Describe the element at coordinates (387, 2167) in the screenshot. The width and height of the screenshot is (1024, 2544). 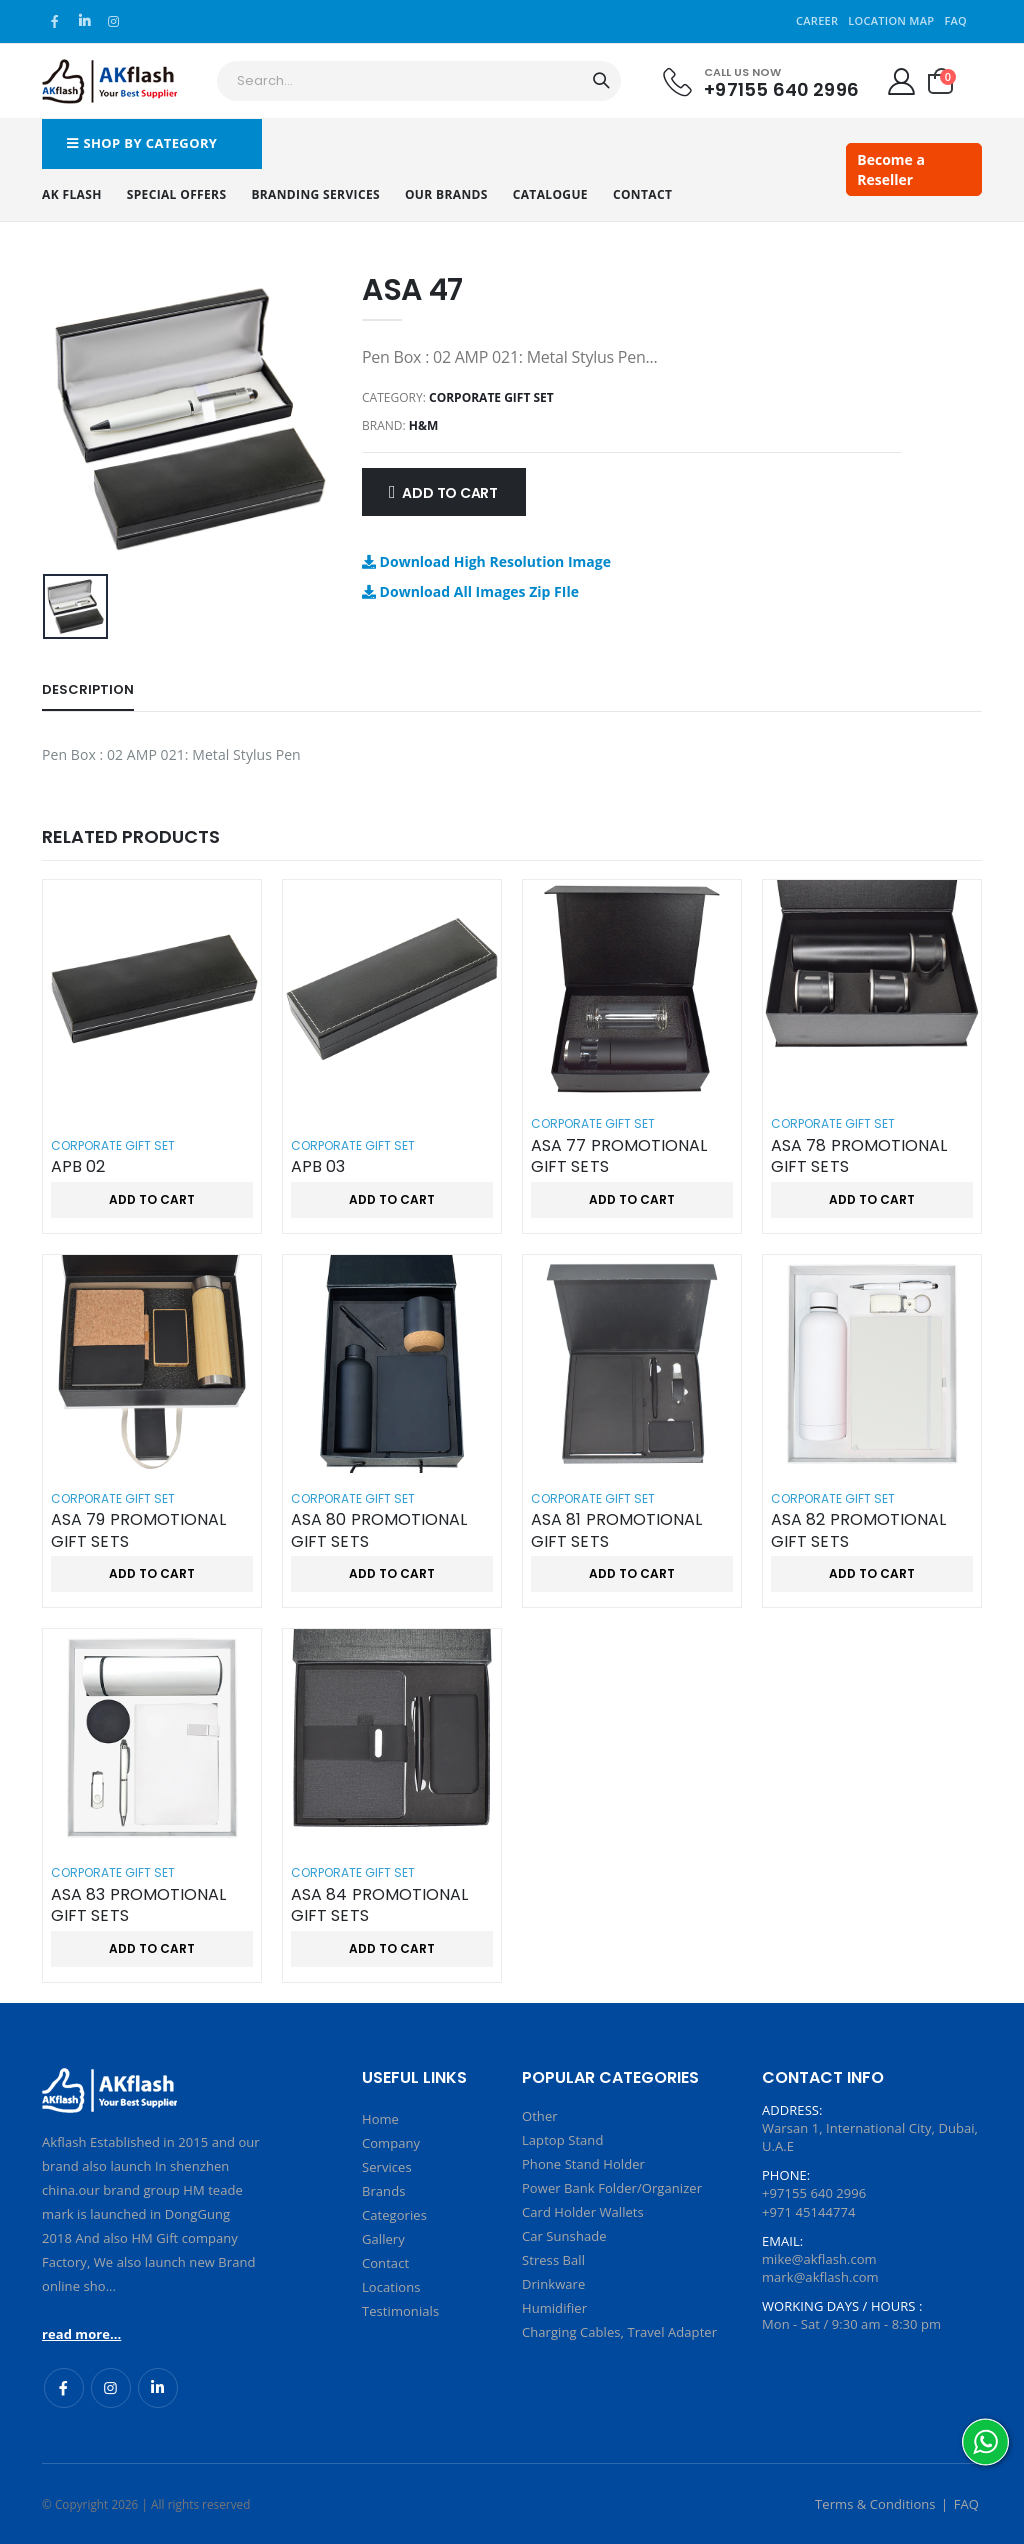
I see `Services` at that location.